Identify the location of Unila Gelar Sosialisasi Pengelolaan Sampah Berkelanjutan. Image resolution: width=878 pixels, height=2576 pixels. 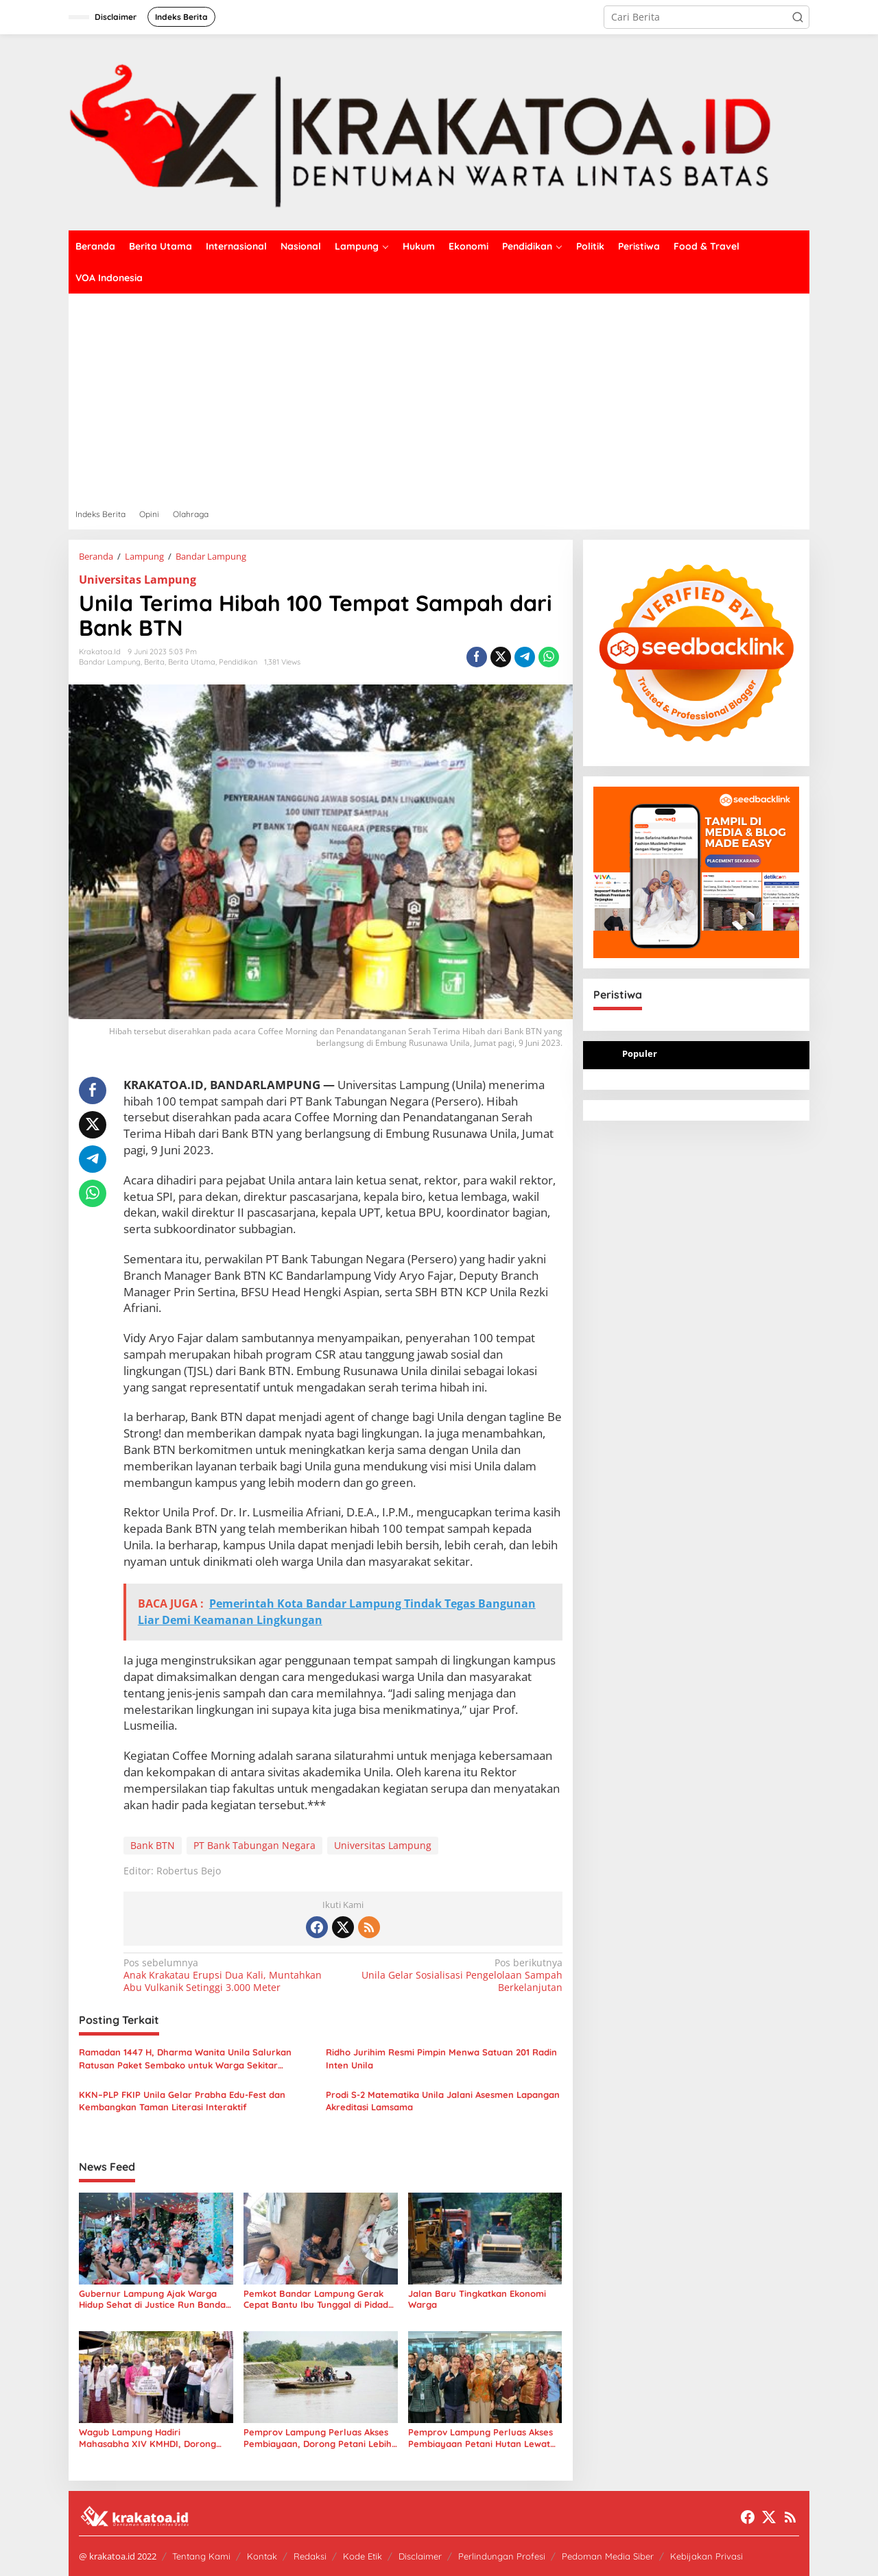
(456, 1975).